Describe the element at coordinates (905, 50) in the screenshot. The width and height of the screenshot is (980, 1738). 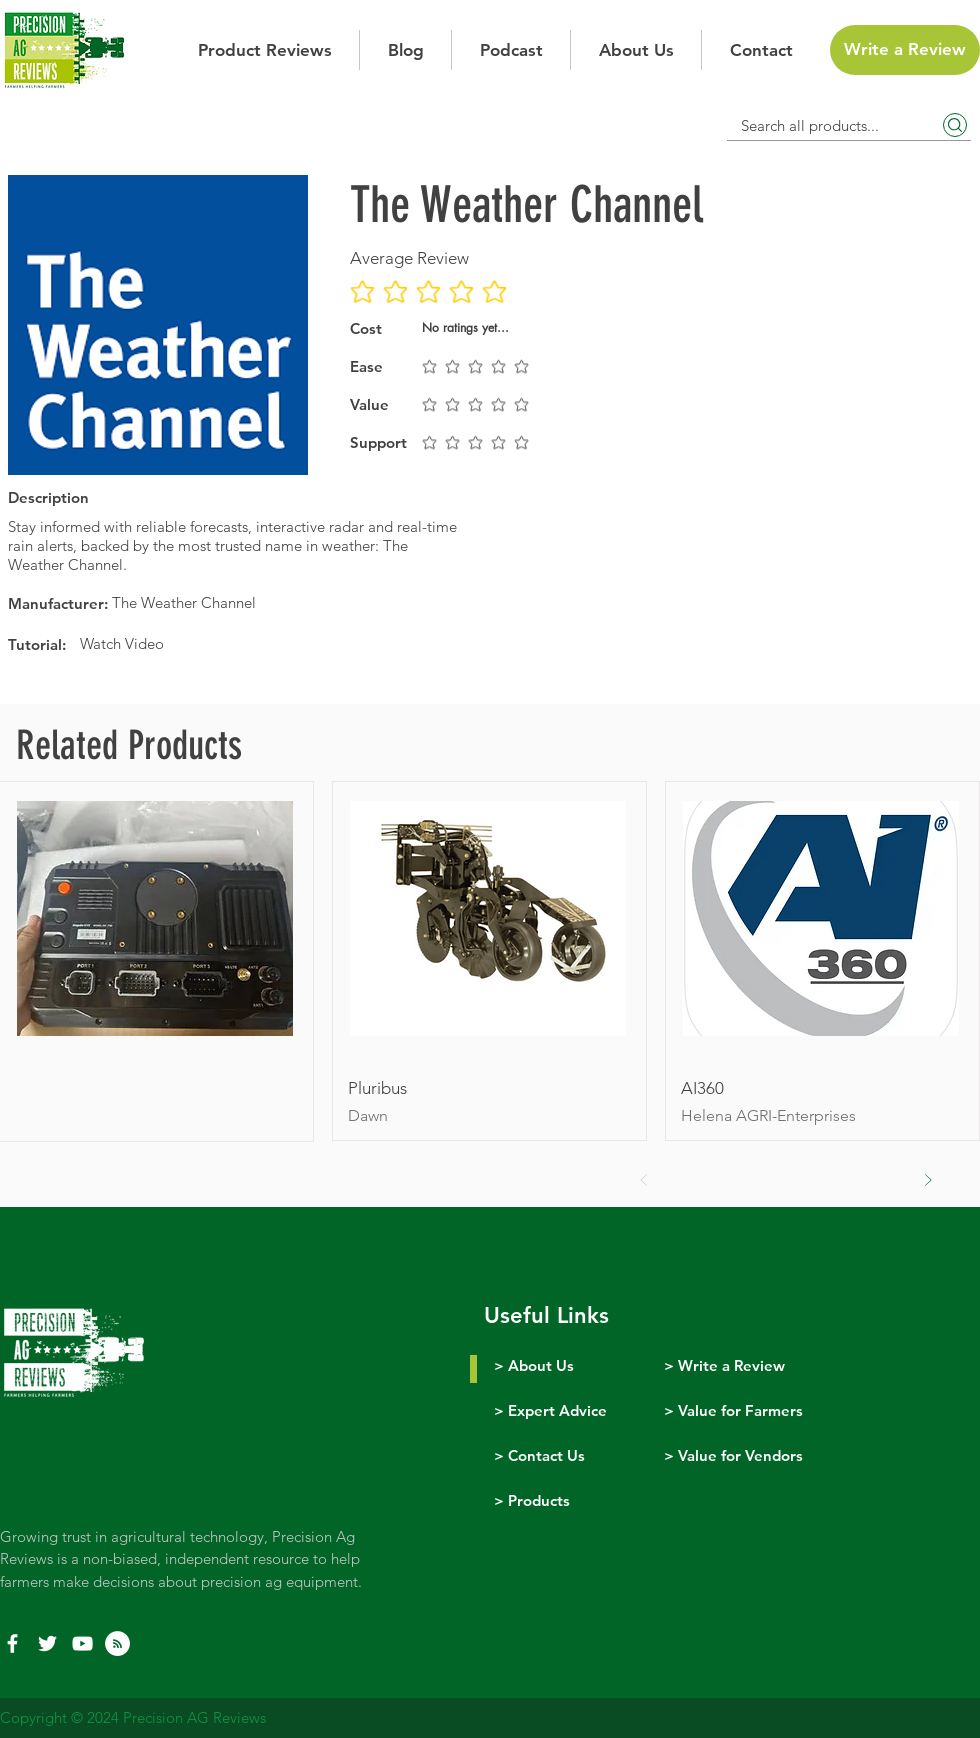
I see `[Write a Review]` at that location.